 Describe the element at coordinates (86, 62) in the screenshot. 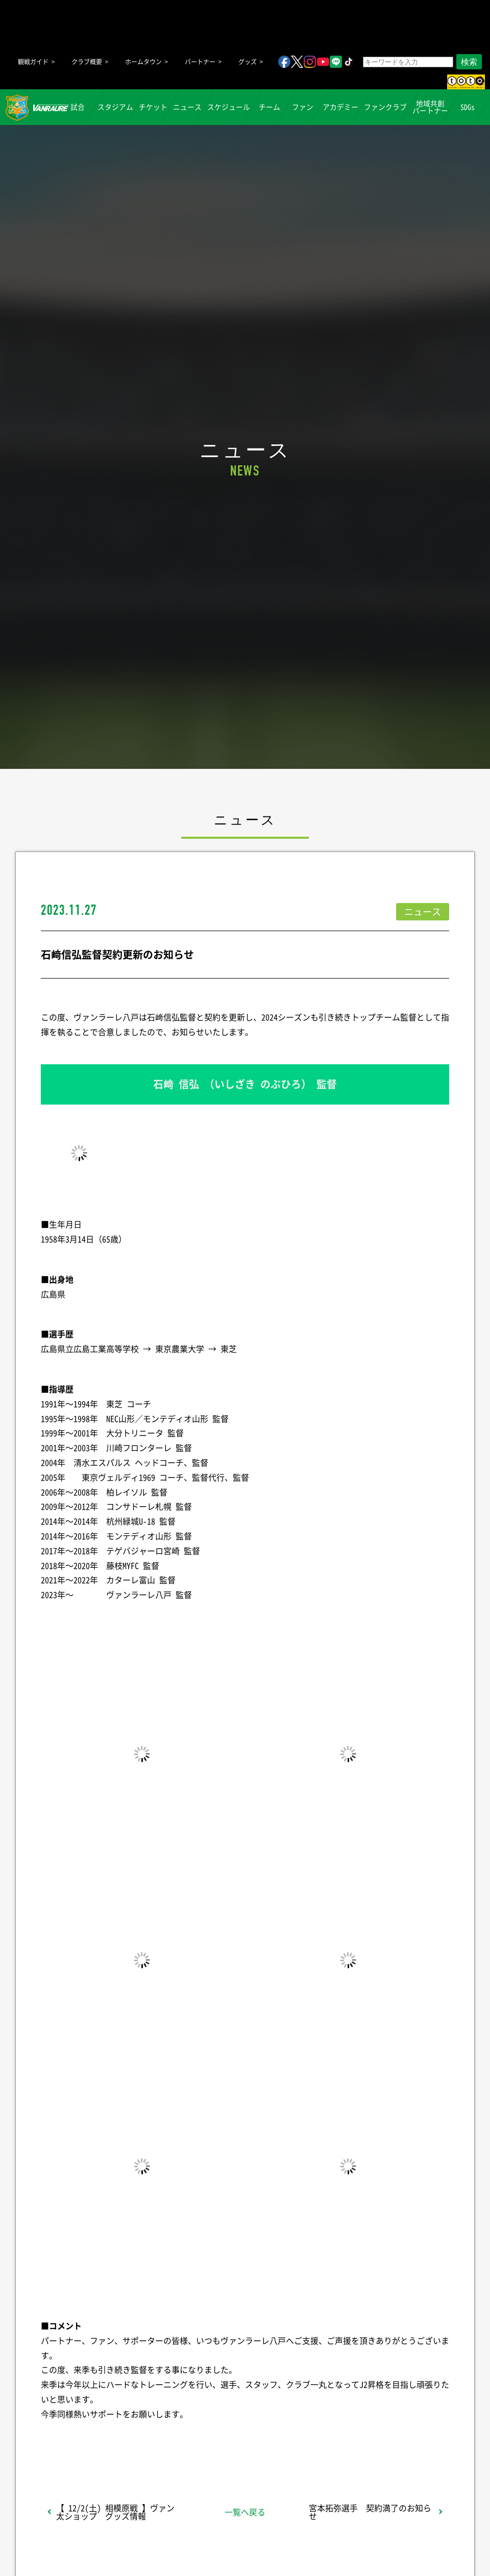

I see `クラブ概要` at that location.